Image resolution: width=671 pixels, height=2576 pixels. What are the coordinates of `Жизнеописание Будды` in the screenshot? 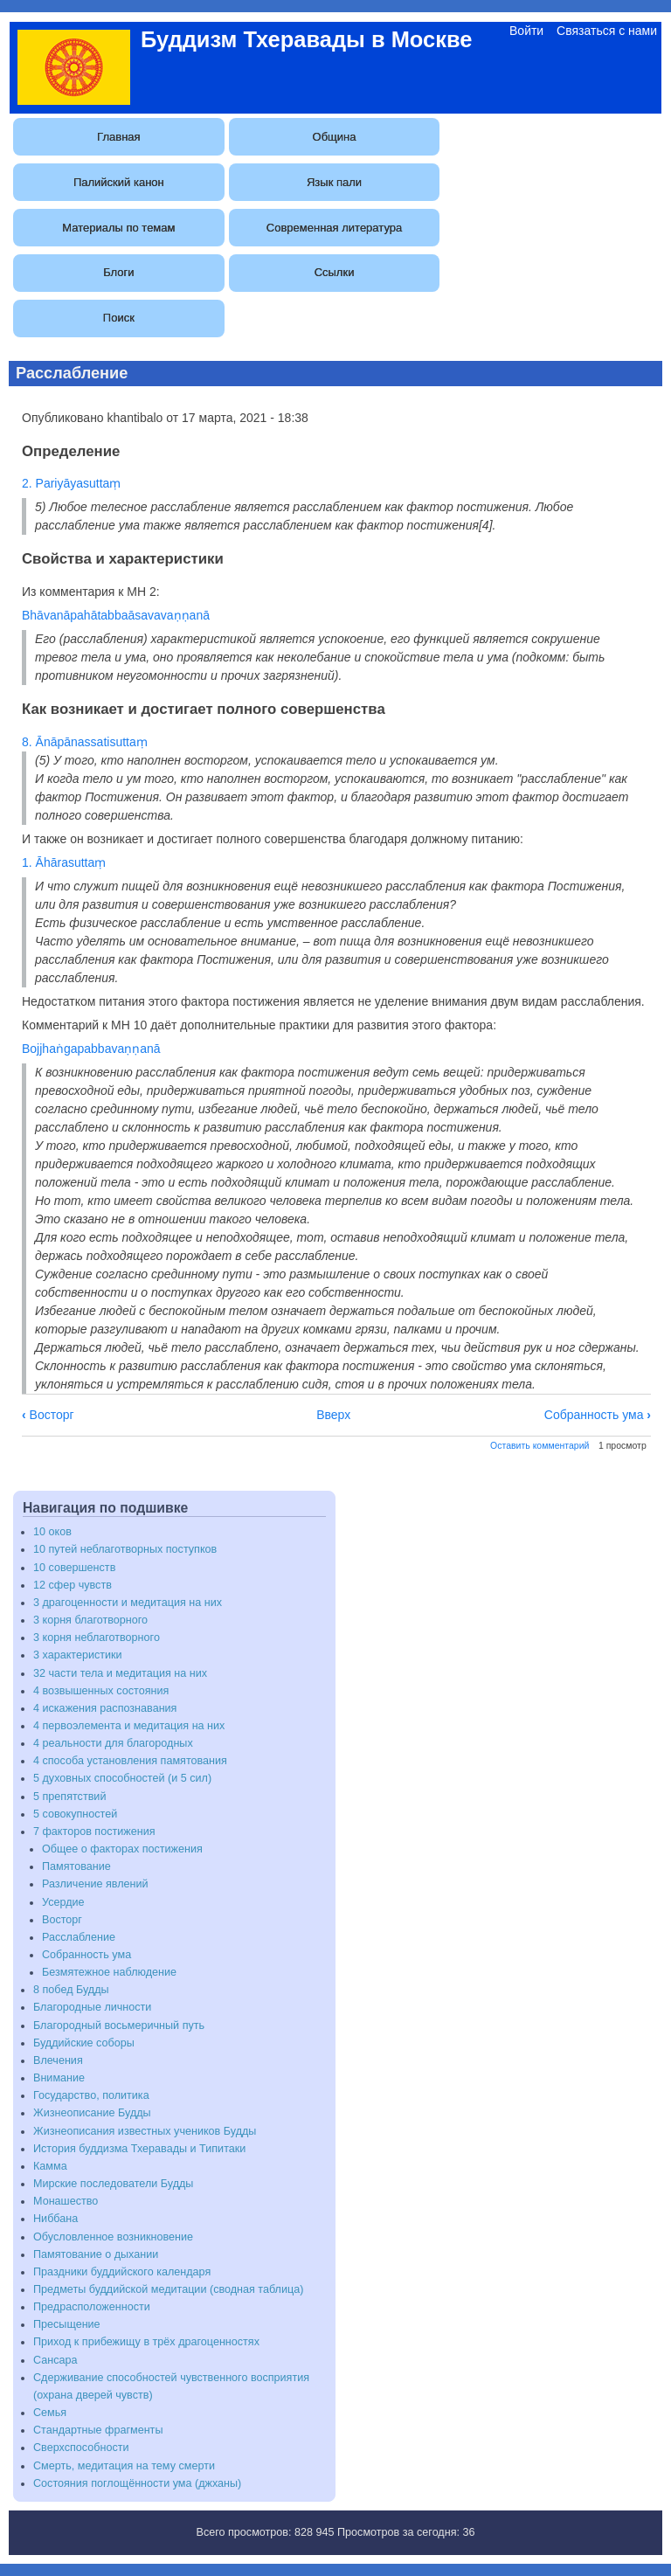 It's located at (92, 2113).